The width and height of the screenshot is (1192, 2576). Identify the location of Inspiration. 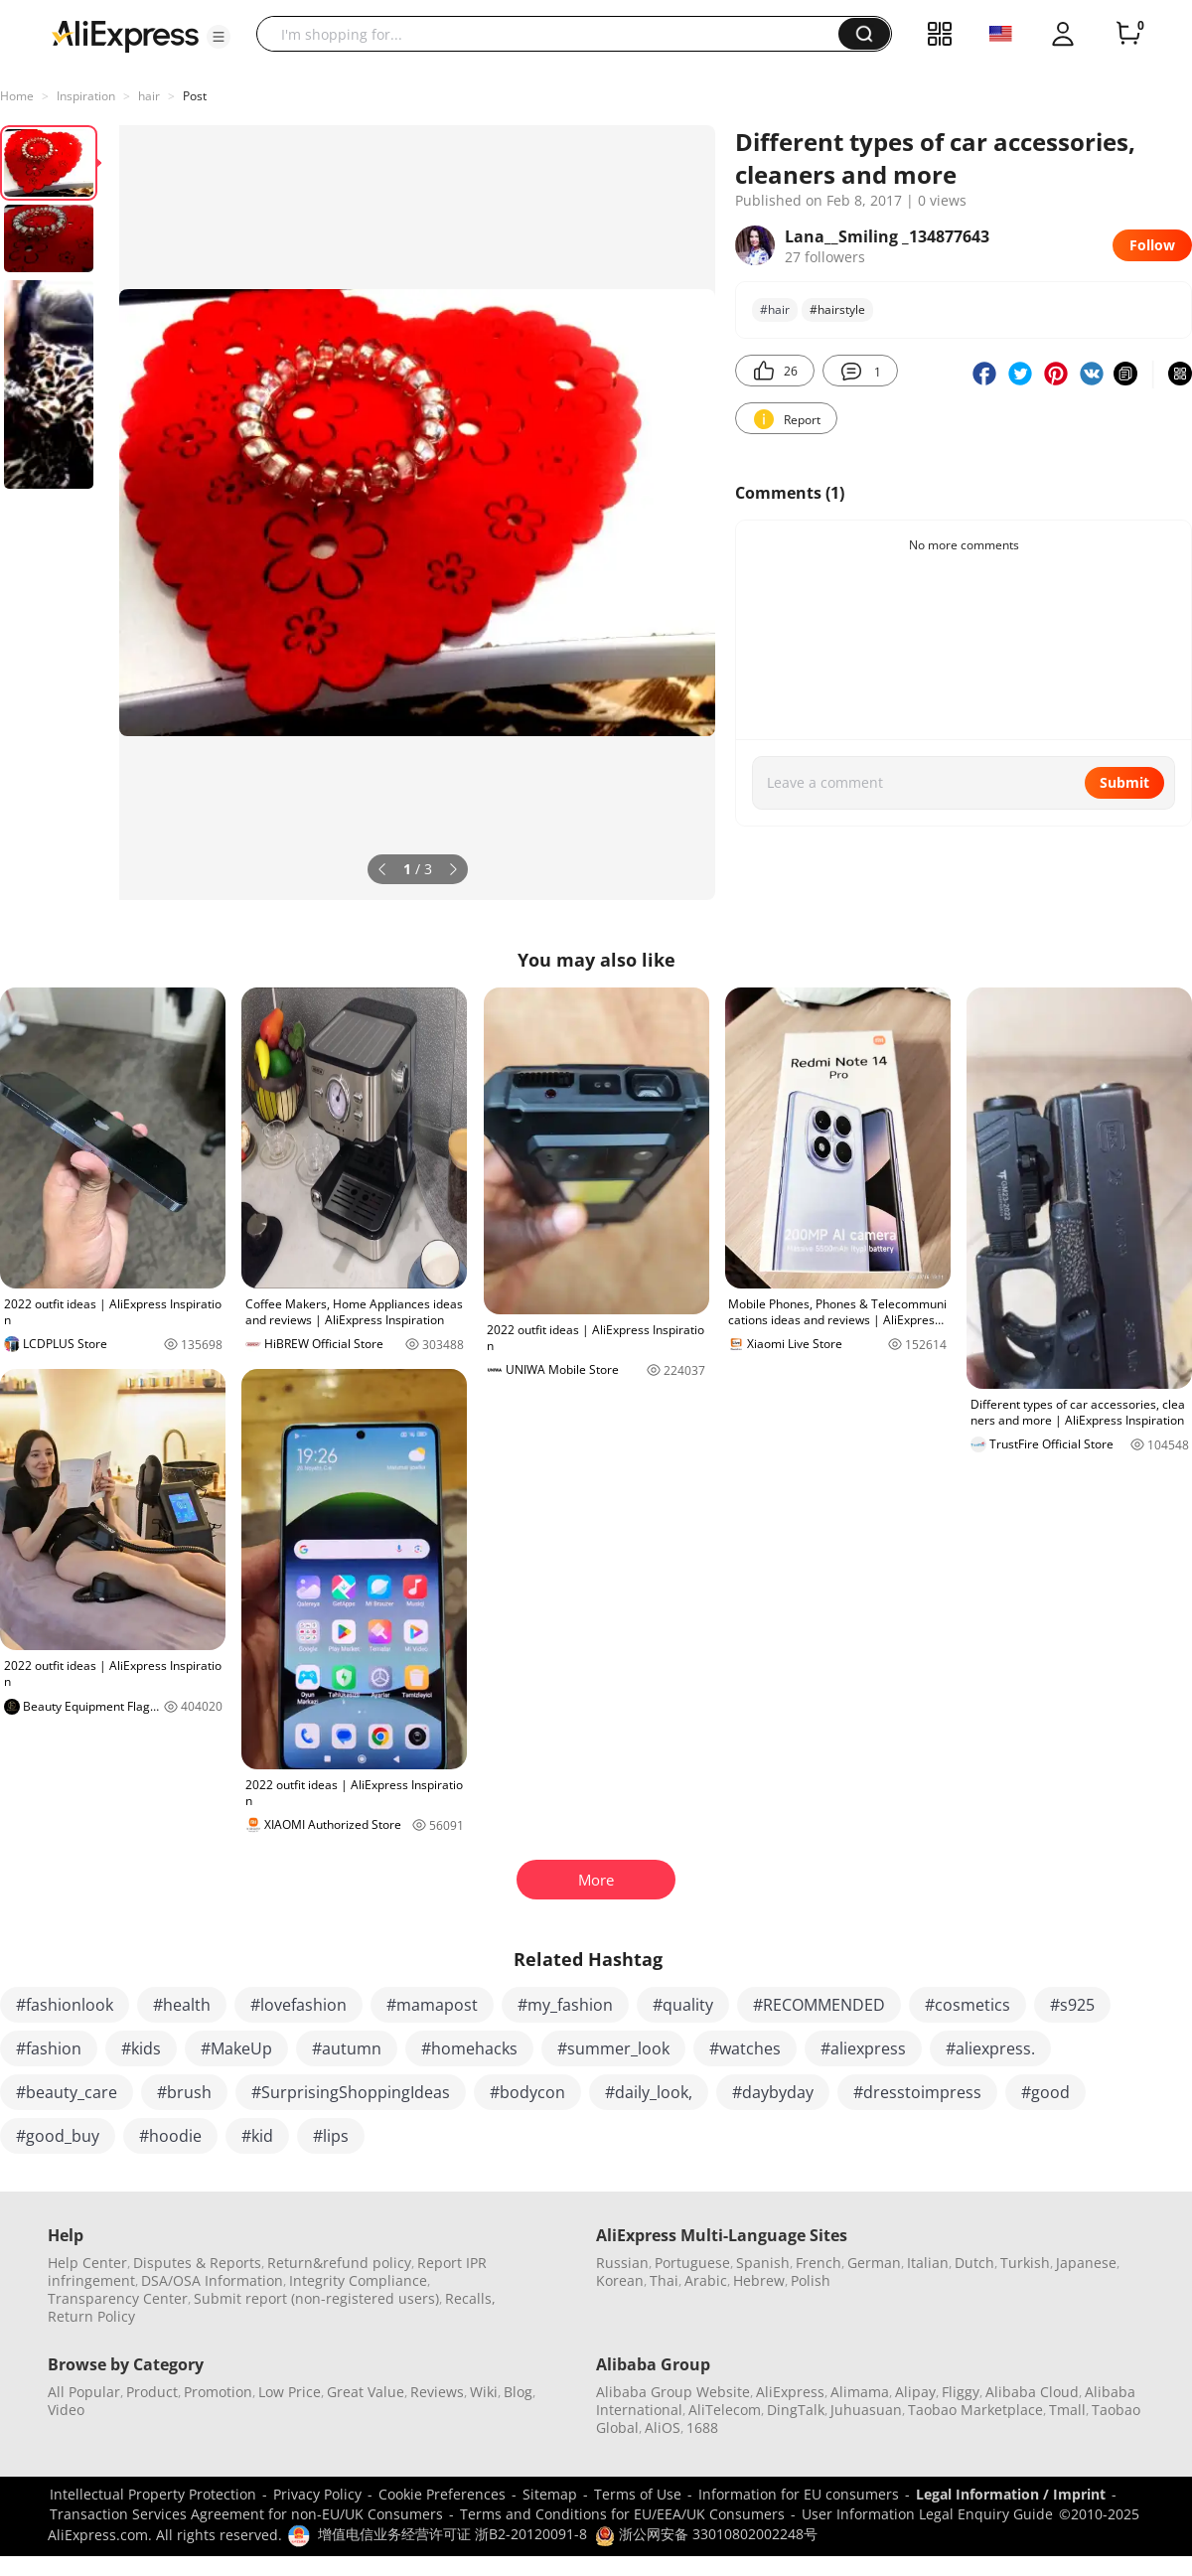
(86, 95).